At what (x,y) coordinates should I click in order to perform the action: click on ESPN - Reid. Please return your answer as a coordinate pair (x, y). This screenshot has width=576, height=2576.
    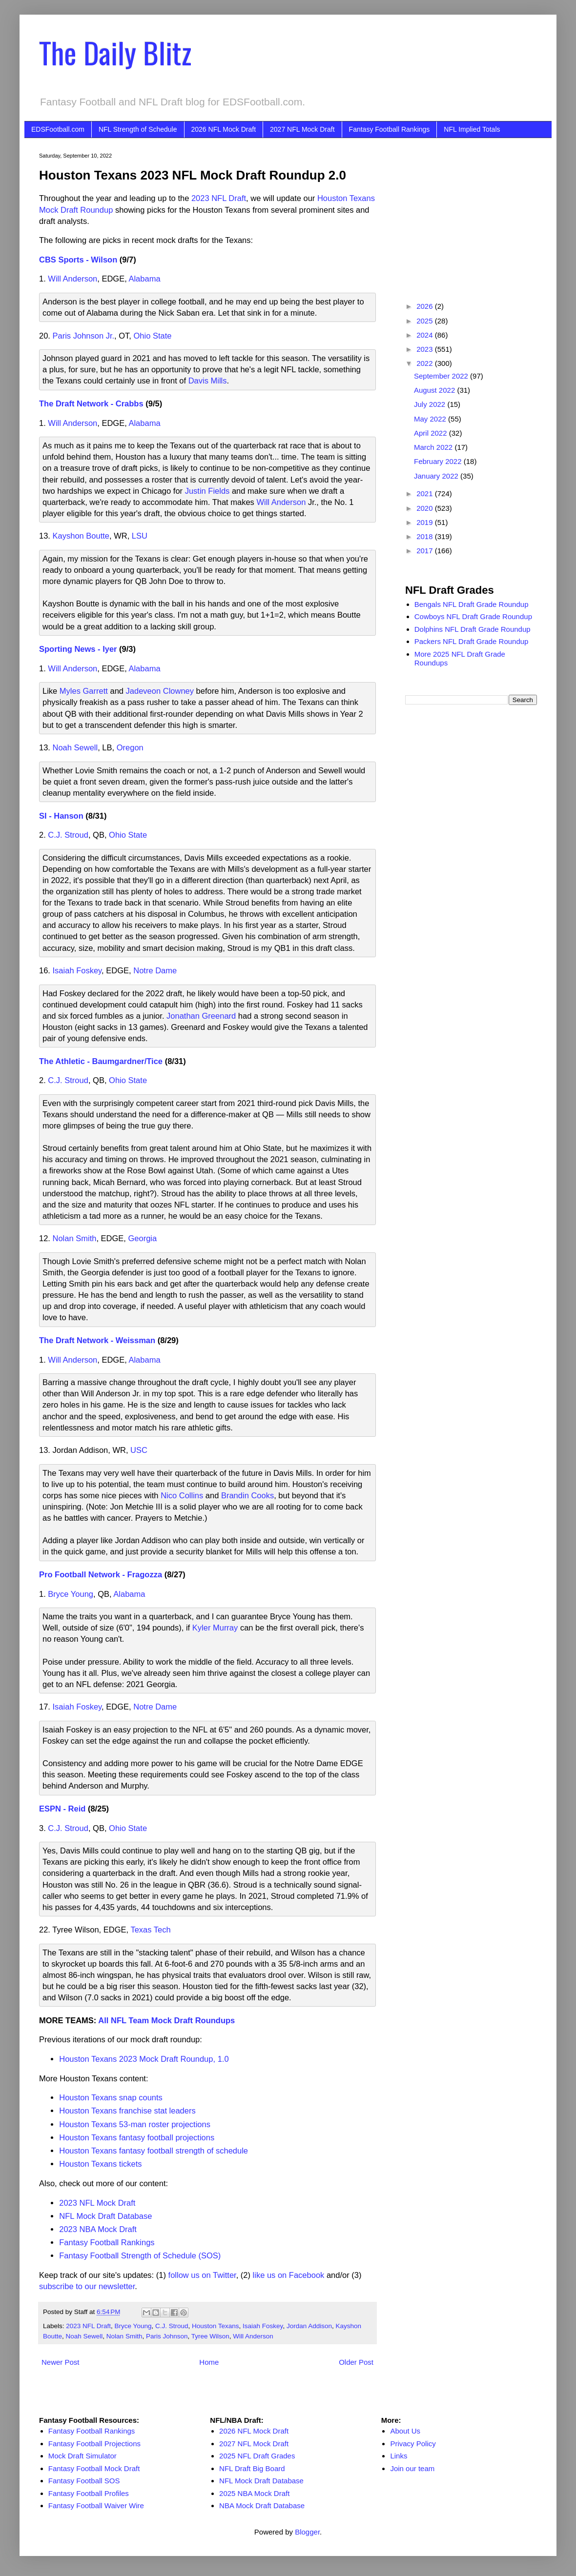
    Looking at the image, I should click on (62, 1808).